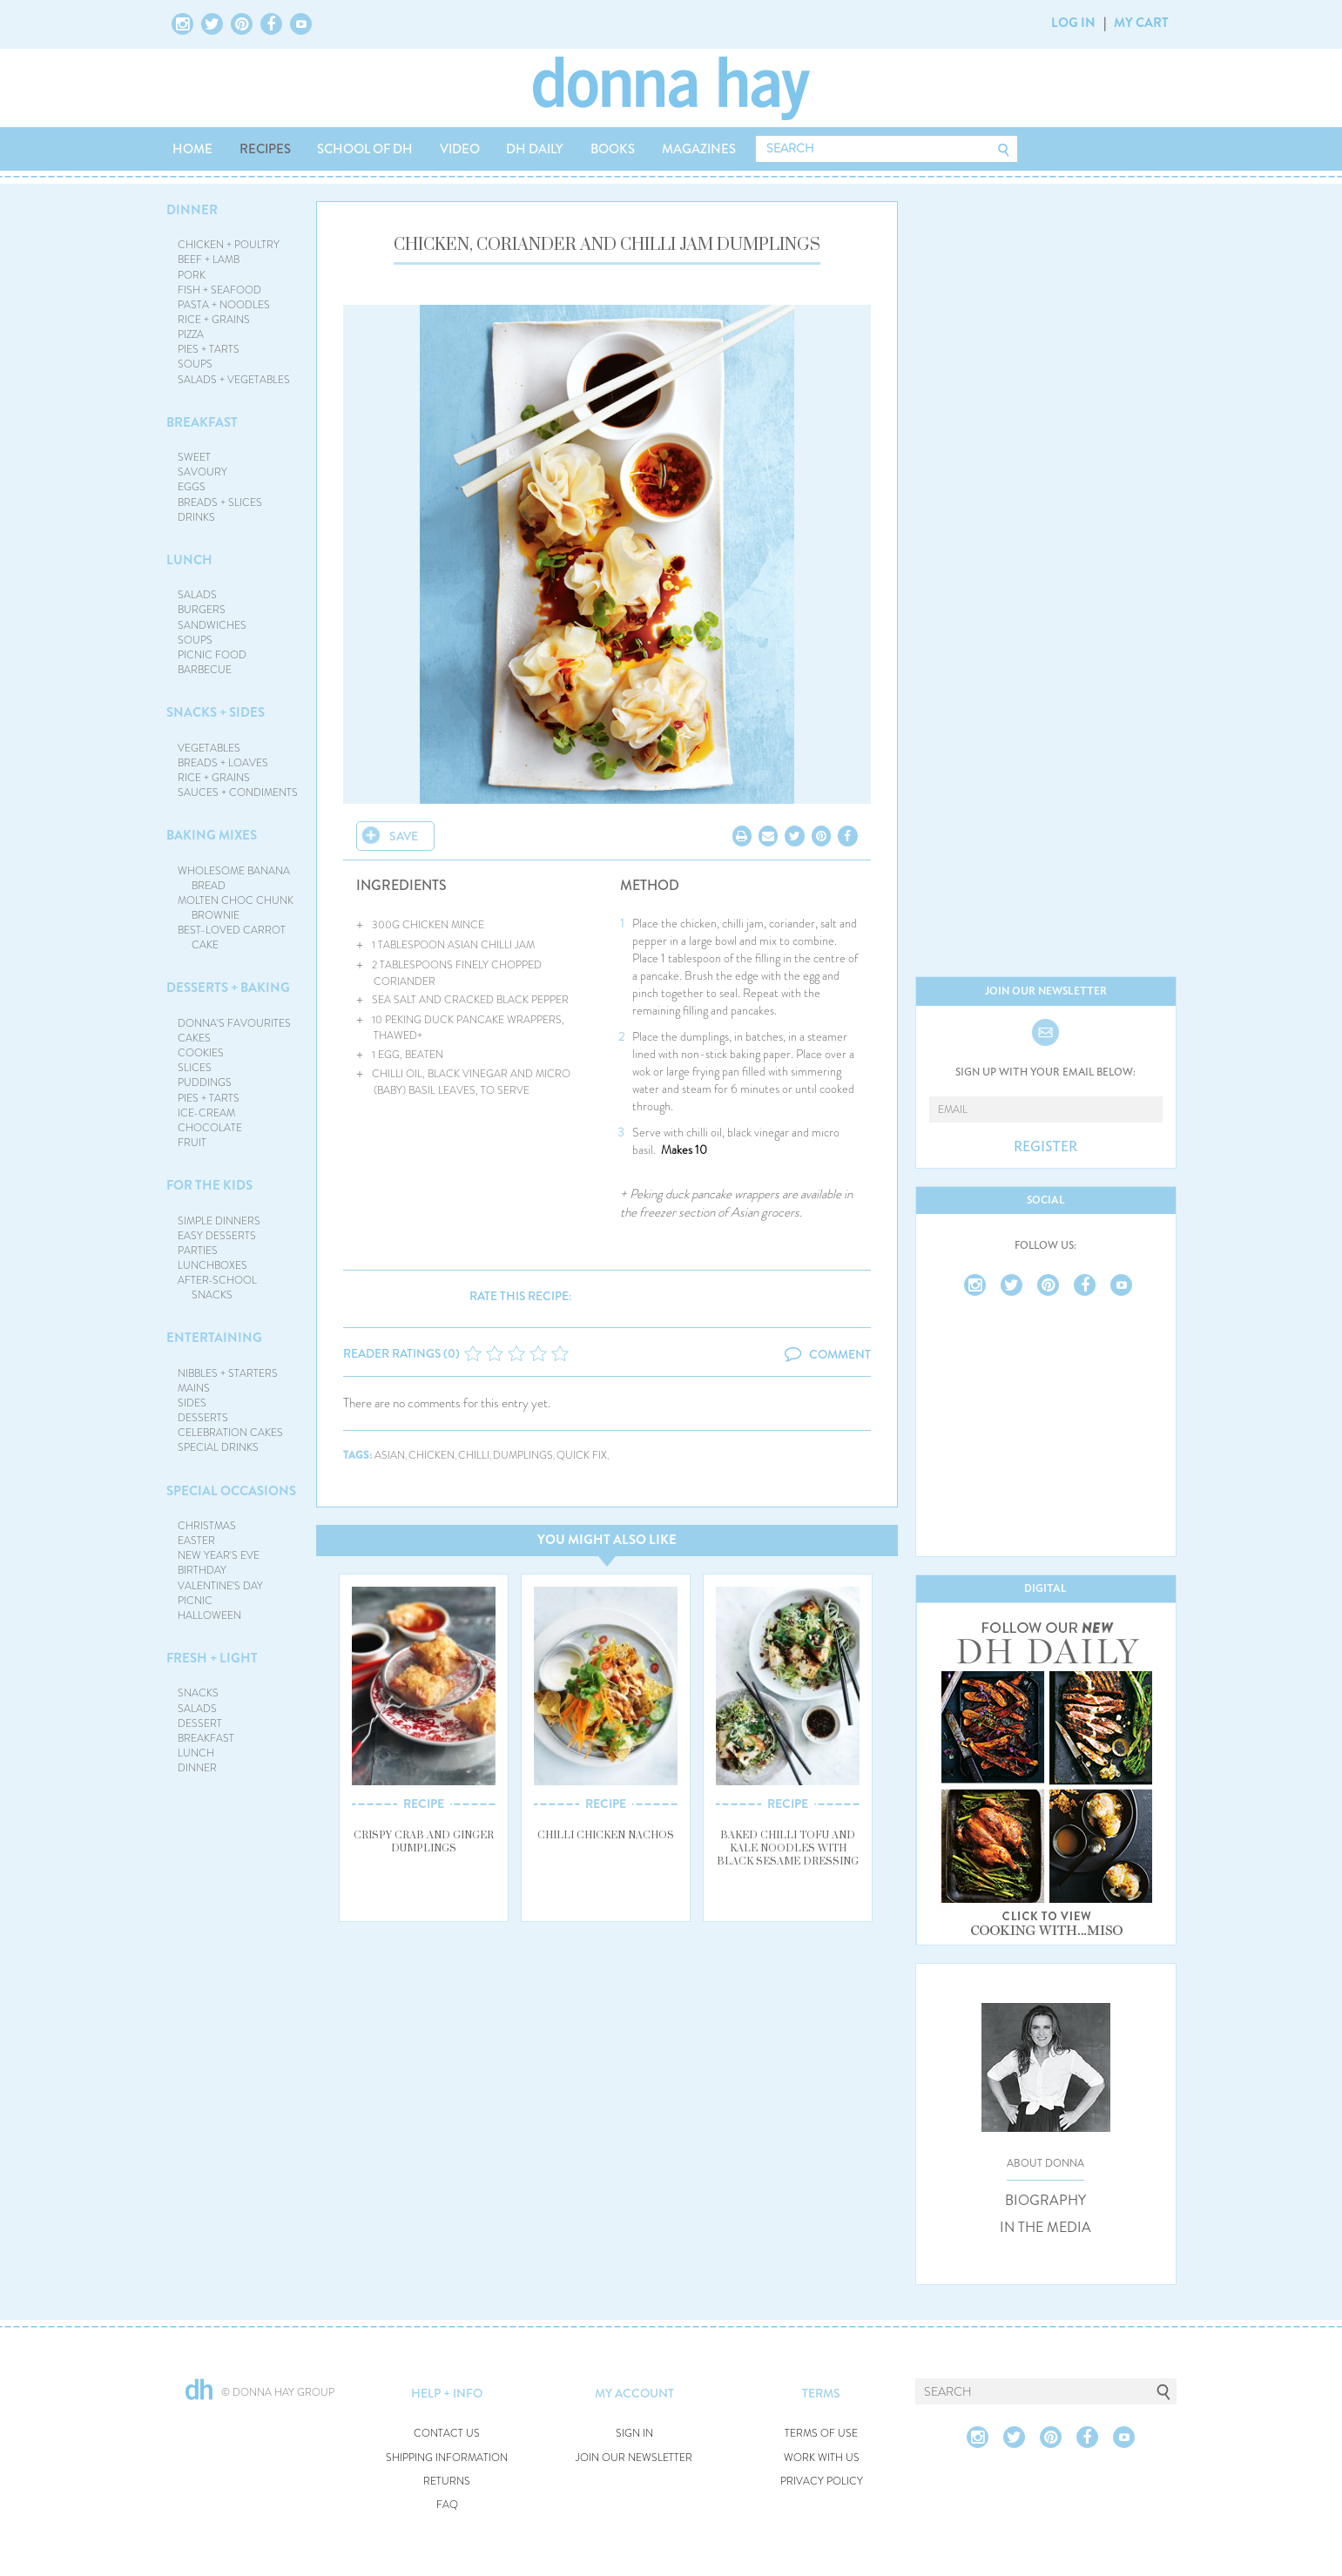 This screenshot has width=1342, height=2576. What do you see at coordinates (209, 1185) in the screenshot?
I see `FOR THE KIDS` at bounding box center [209, 1185].